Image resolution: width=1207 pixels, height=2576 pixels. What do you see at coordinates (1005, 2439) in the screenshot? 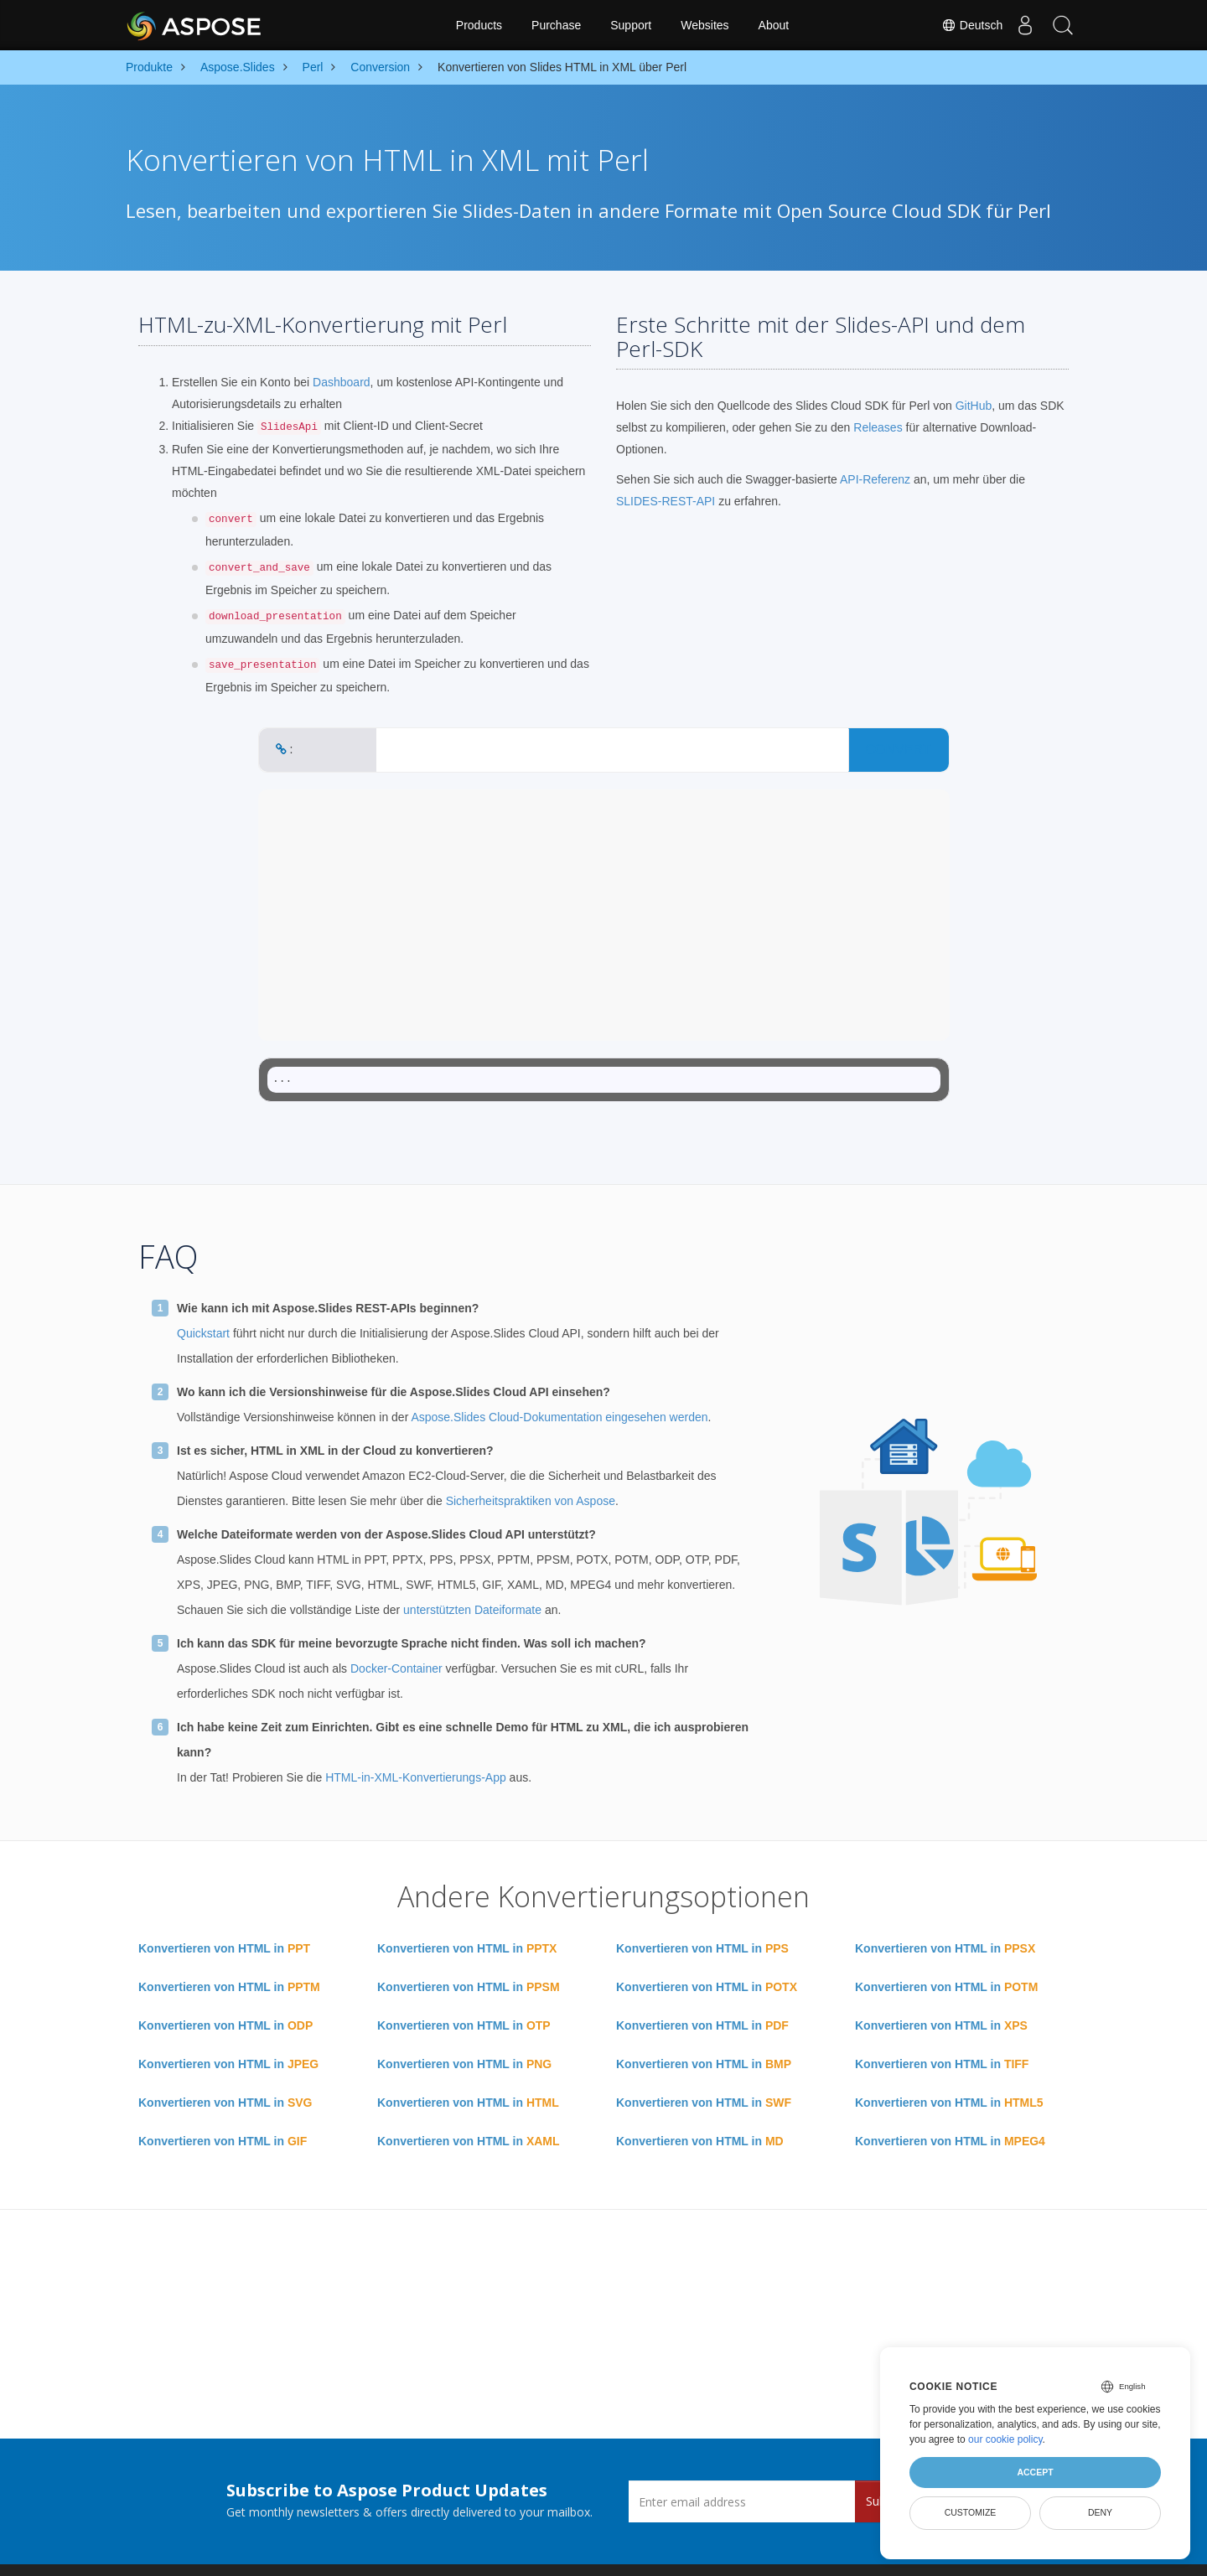
I see `our cookie policy` at bounding box center [1005, 2439].